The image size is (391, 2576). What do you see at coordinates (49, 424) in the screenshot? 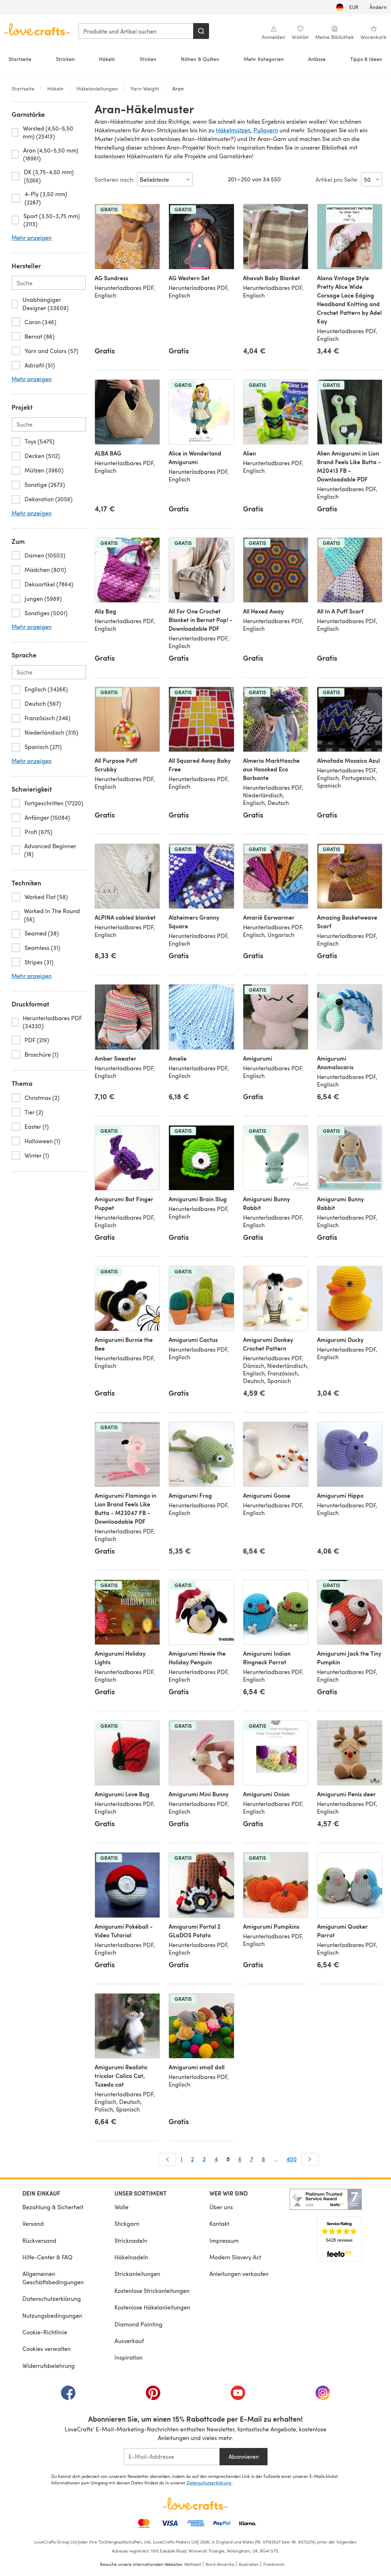
I see `[Search-project.de-DE]` at bounding box center [49, 424].